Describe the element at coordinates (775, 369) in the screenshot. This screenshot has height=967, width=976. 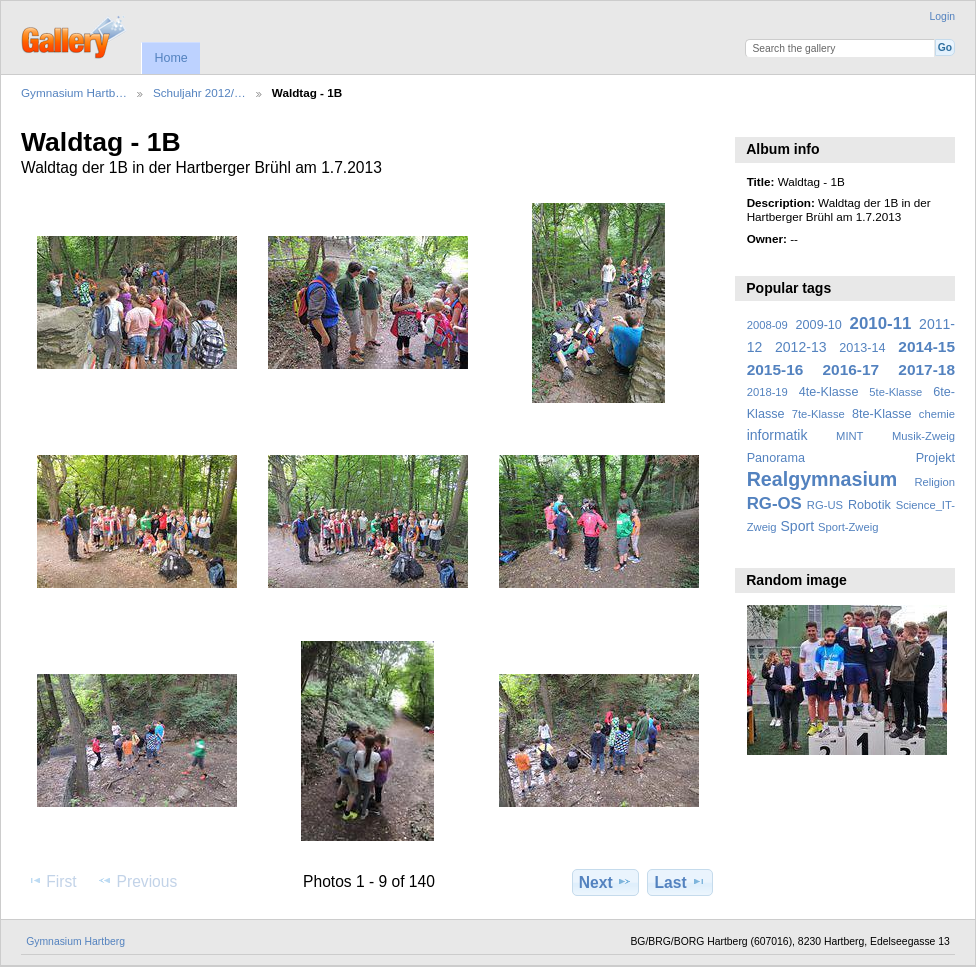
I see `2015-16` at that location.